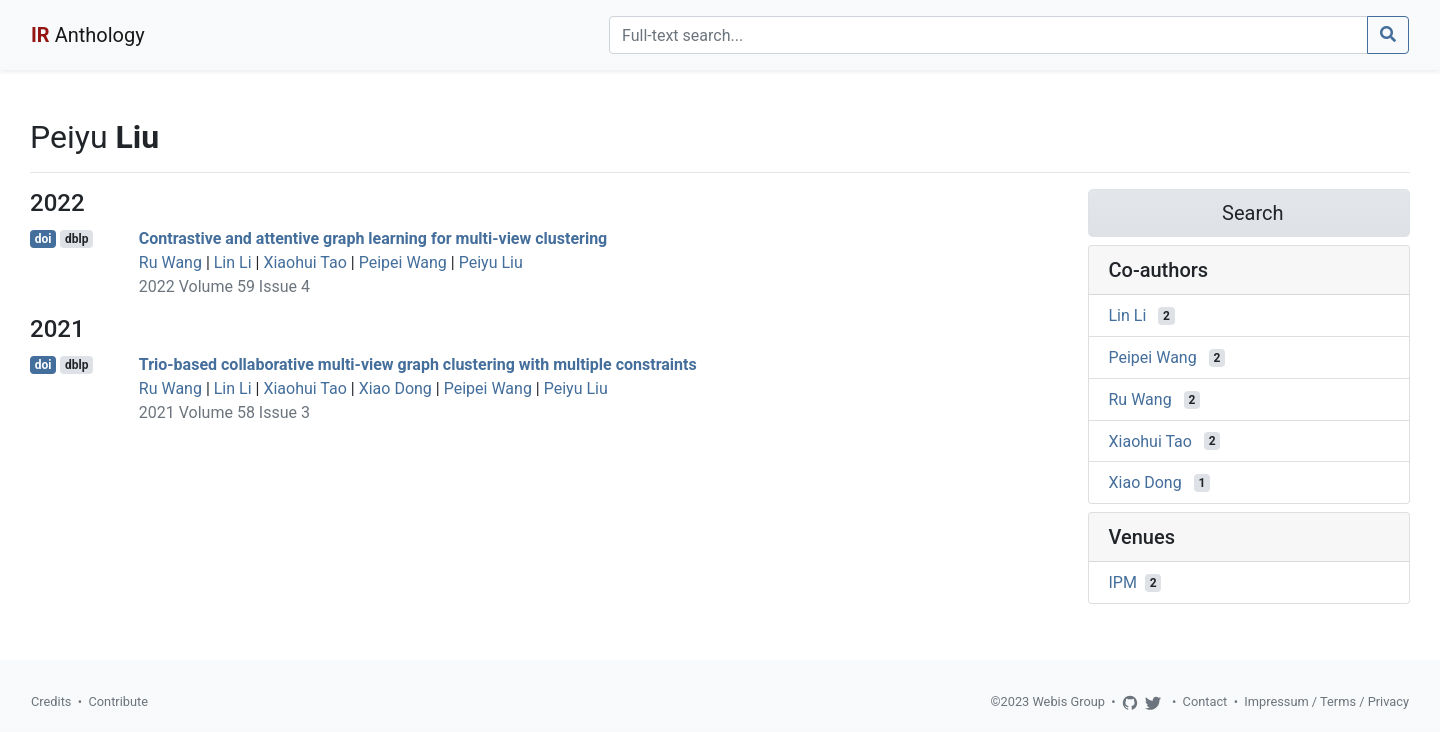 This screenshot has height=732, width=1440. What do you see at coordinates (170, 262) in the screenshot?
I see `Ru Wang` at bounding box center [170, 262].